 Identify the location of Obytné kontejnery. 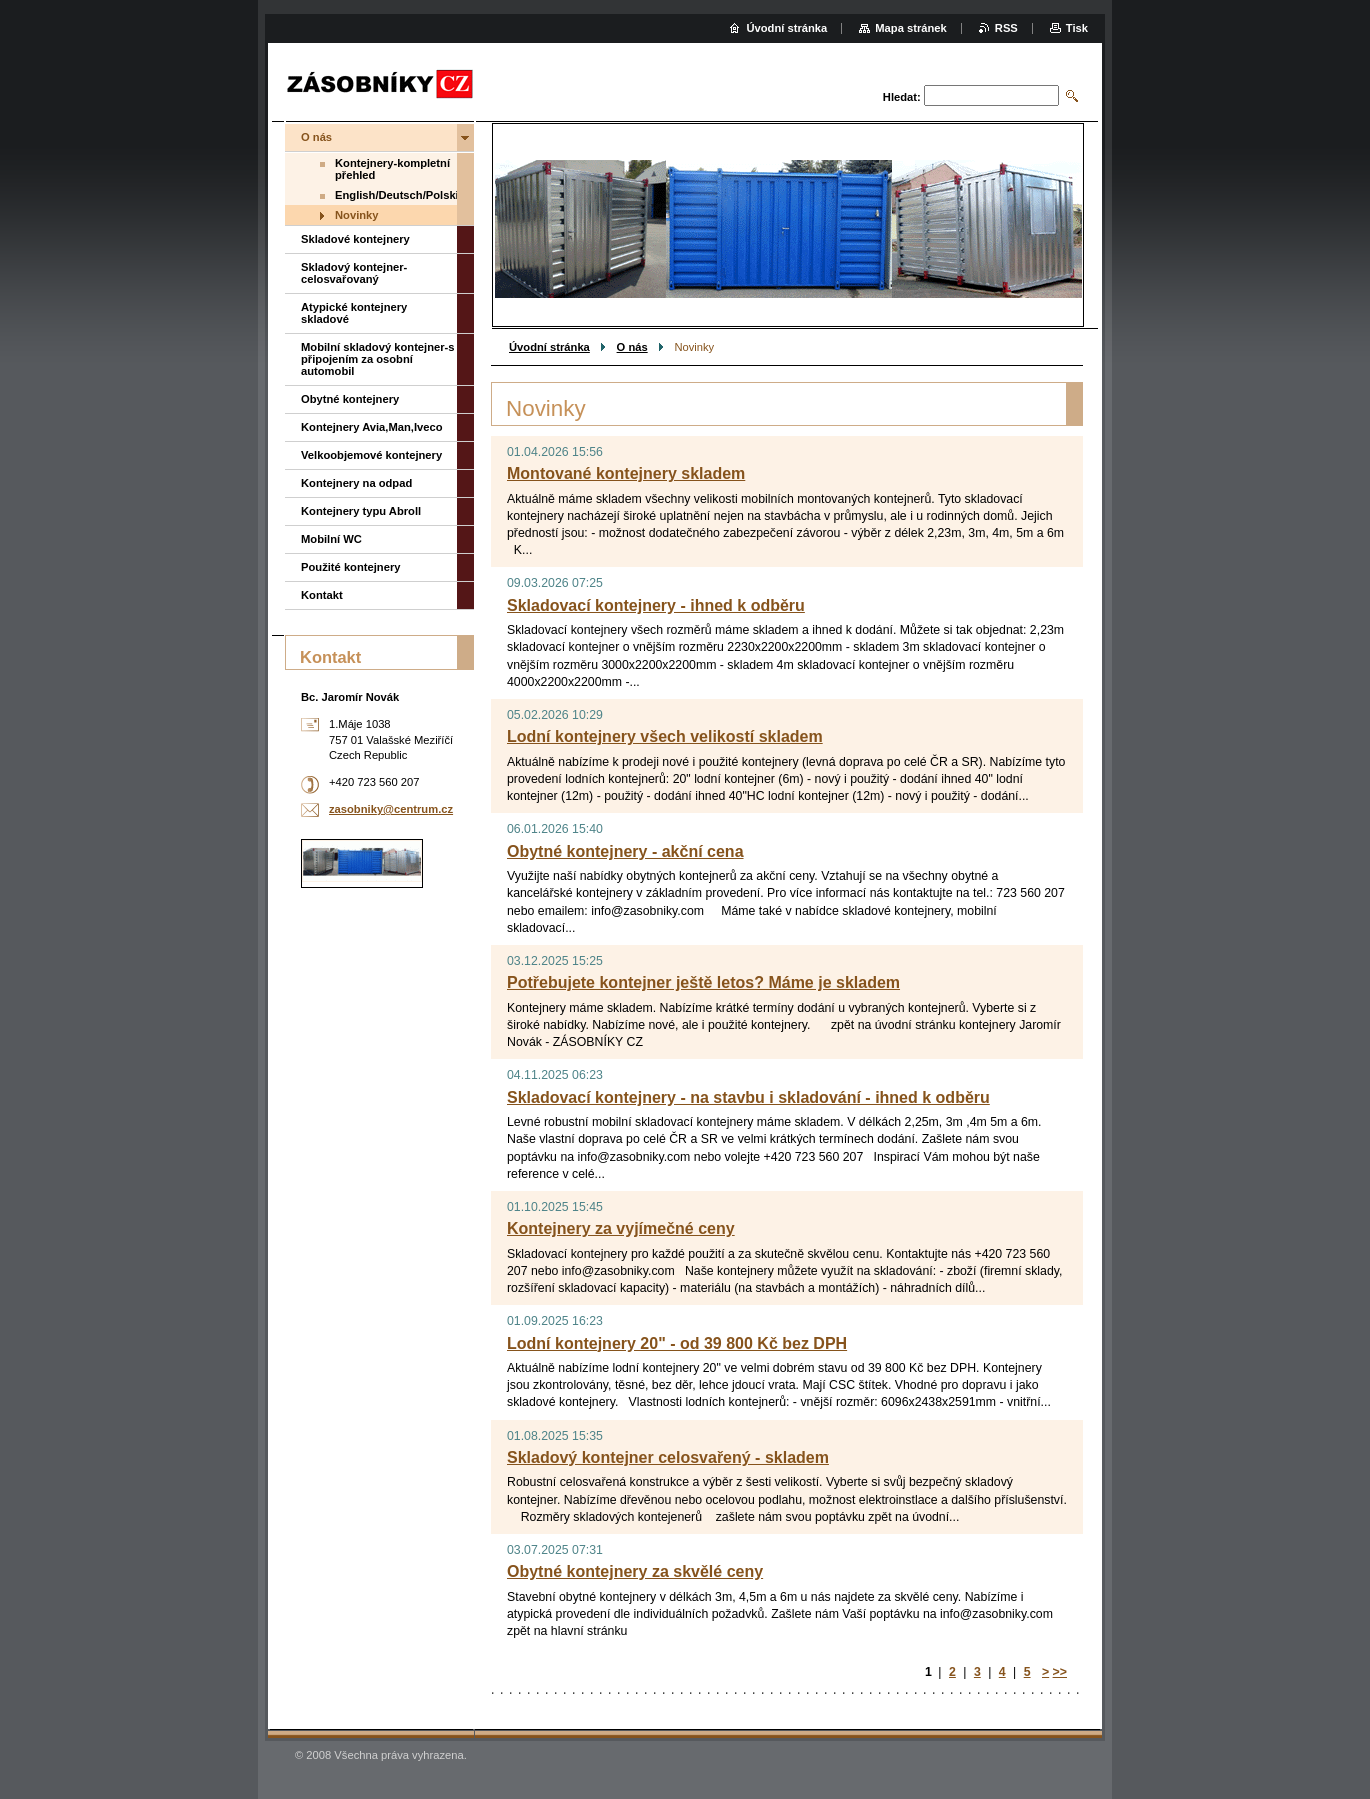
(350, 399).